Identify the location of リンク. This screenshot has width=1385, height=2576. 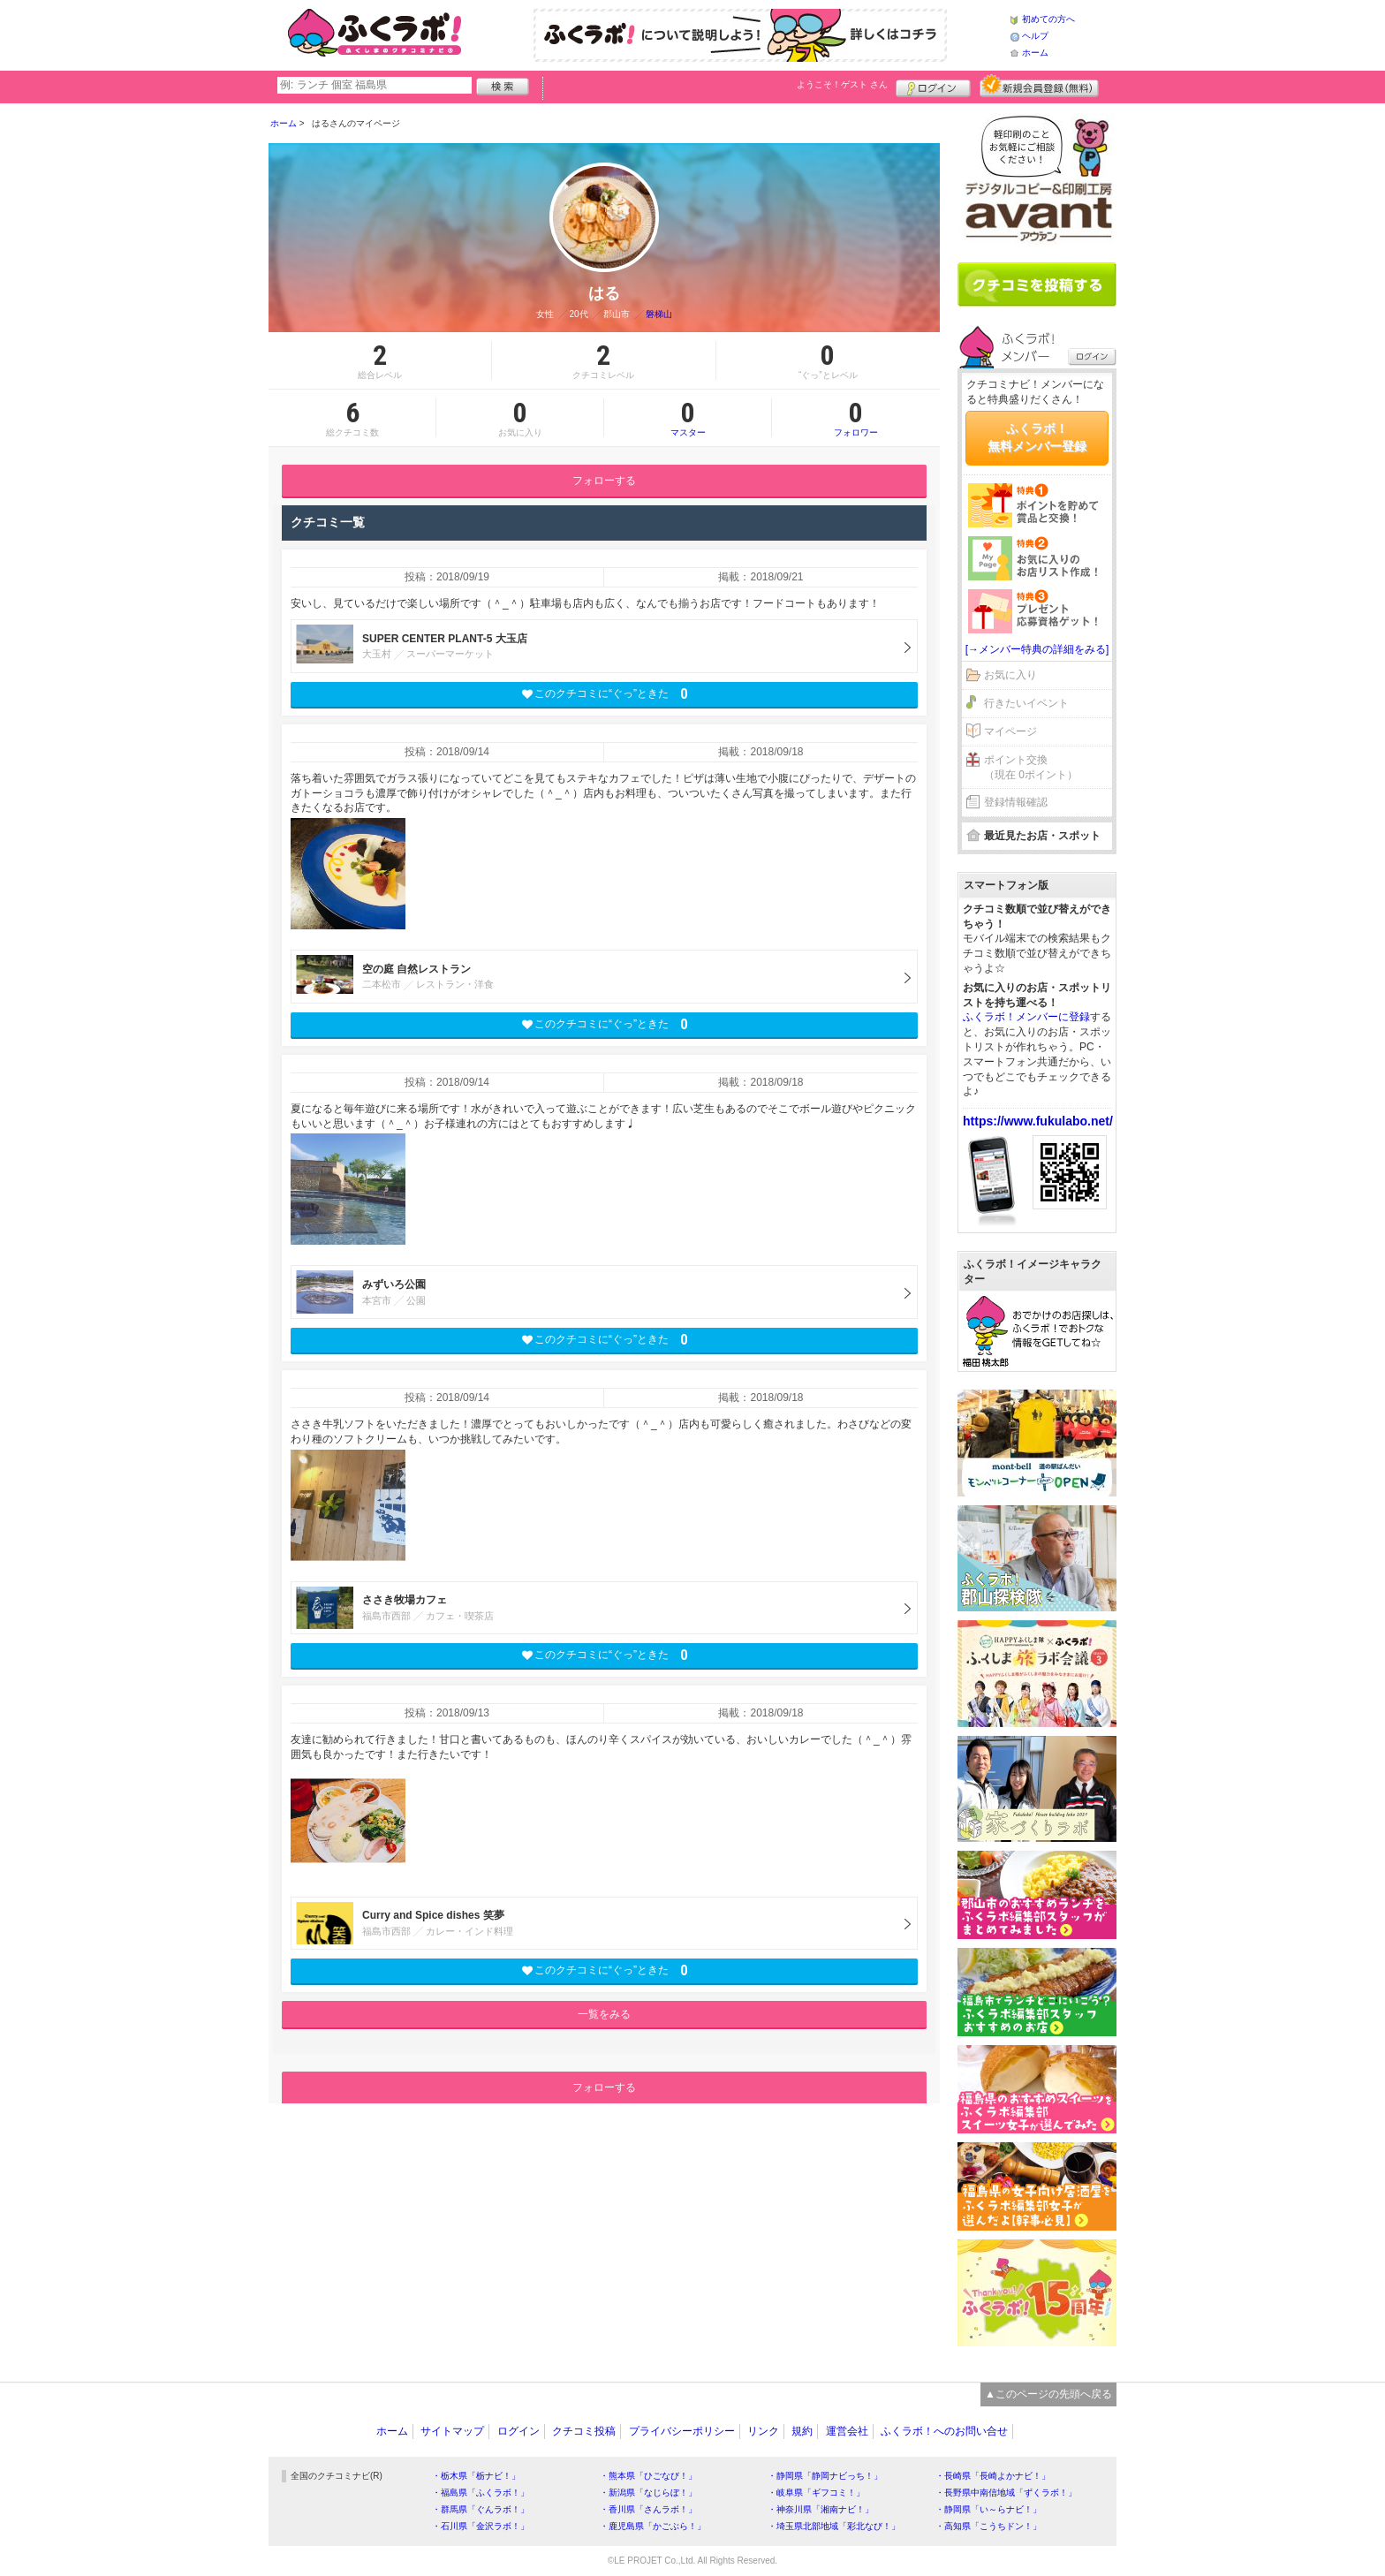
(763, 2431).